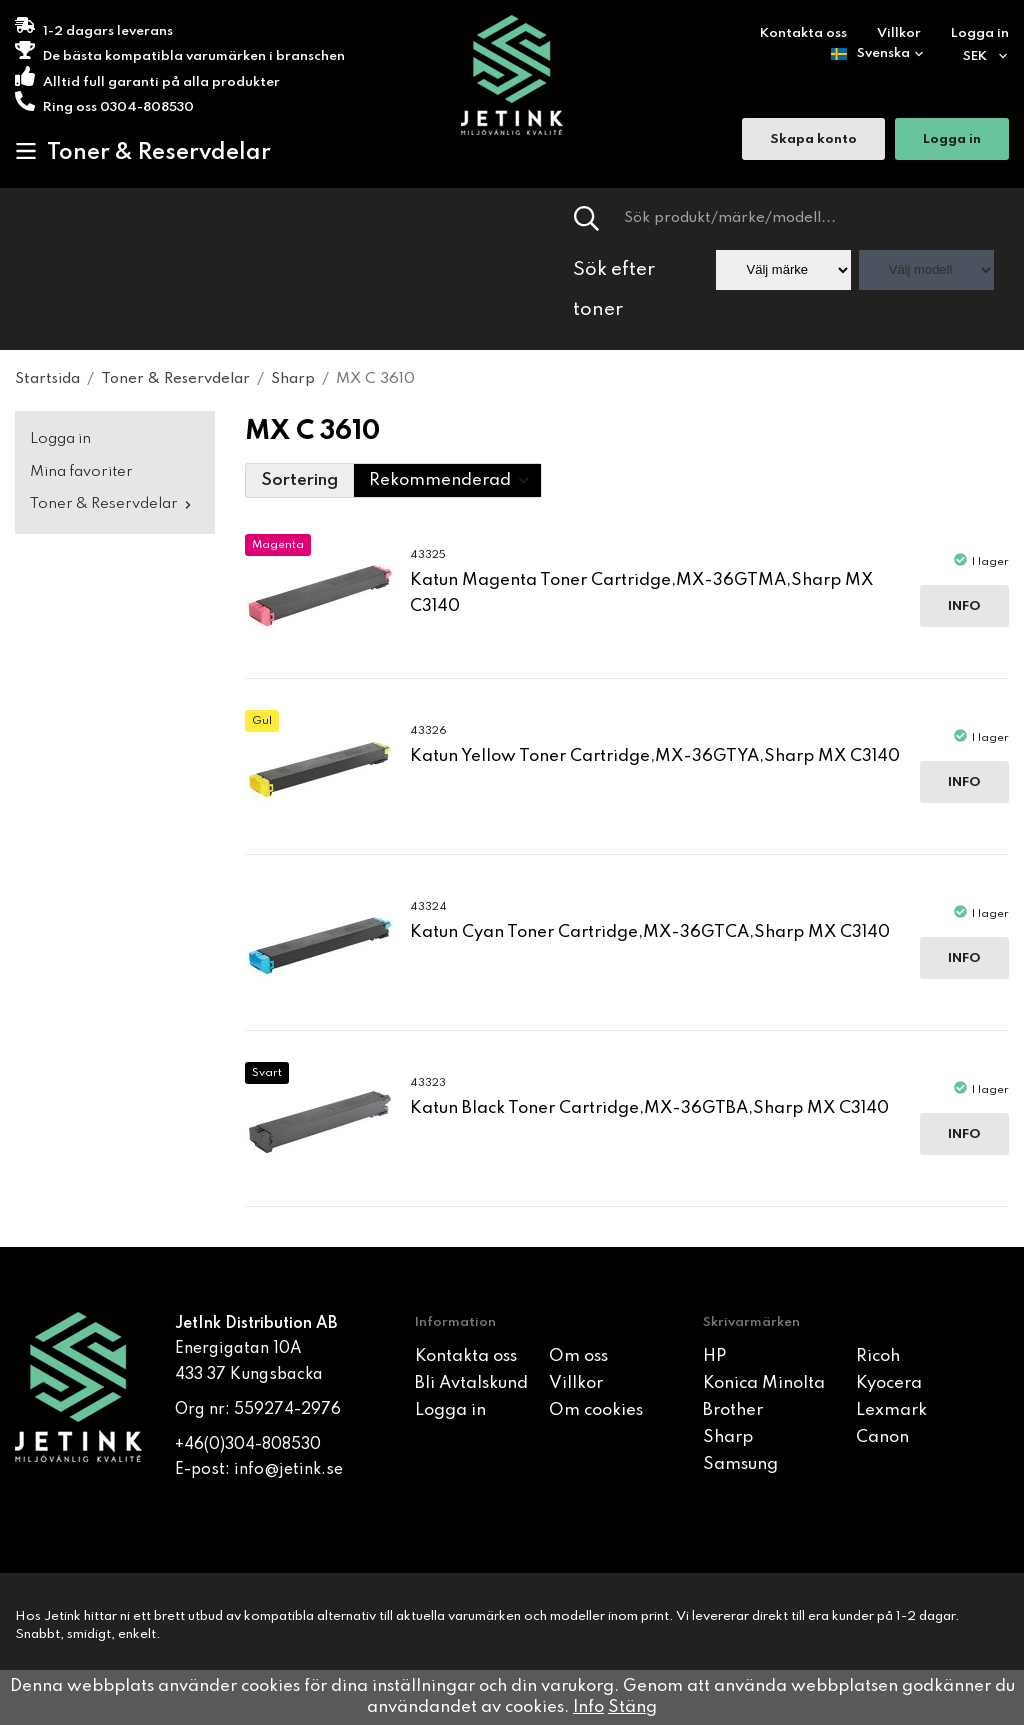 Image resolution: width=1024 pixels, height=1725 pixels. Describe the element at coordinates (803, 33) in the screenshot. I see `Kontakta oss` at that location.